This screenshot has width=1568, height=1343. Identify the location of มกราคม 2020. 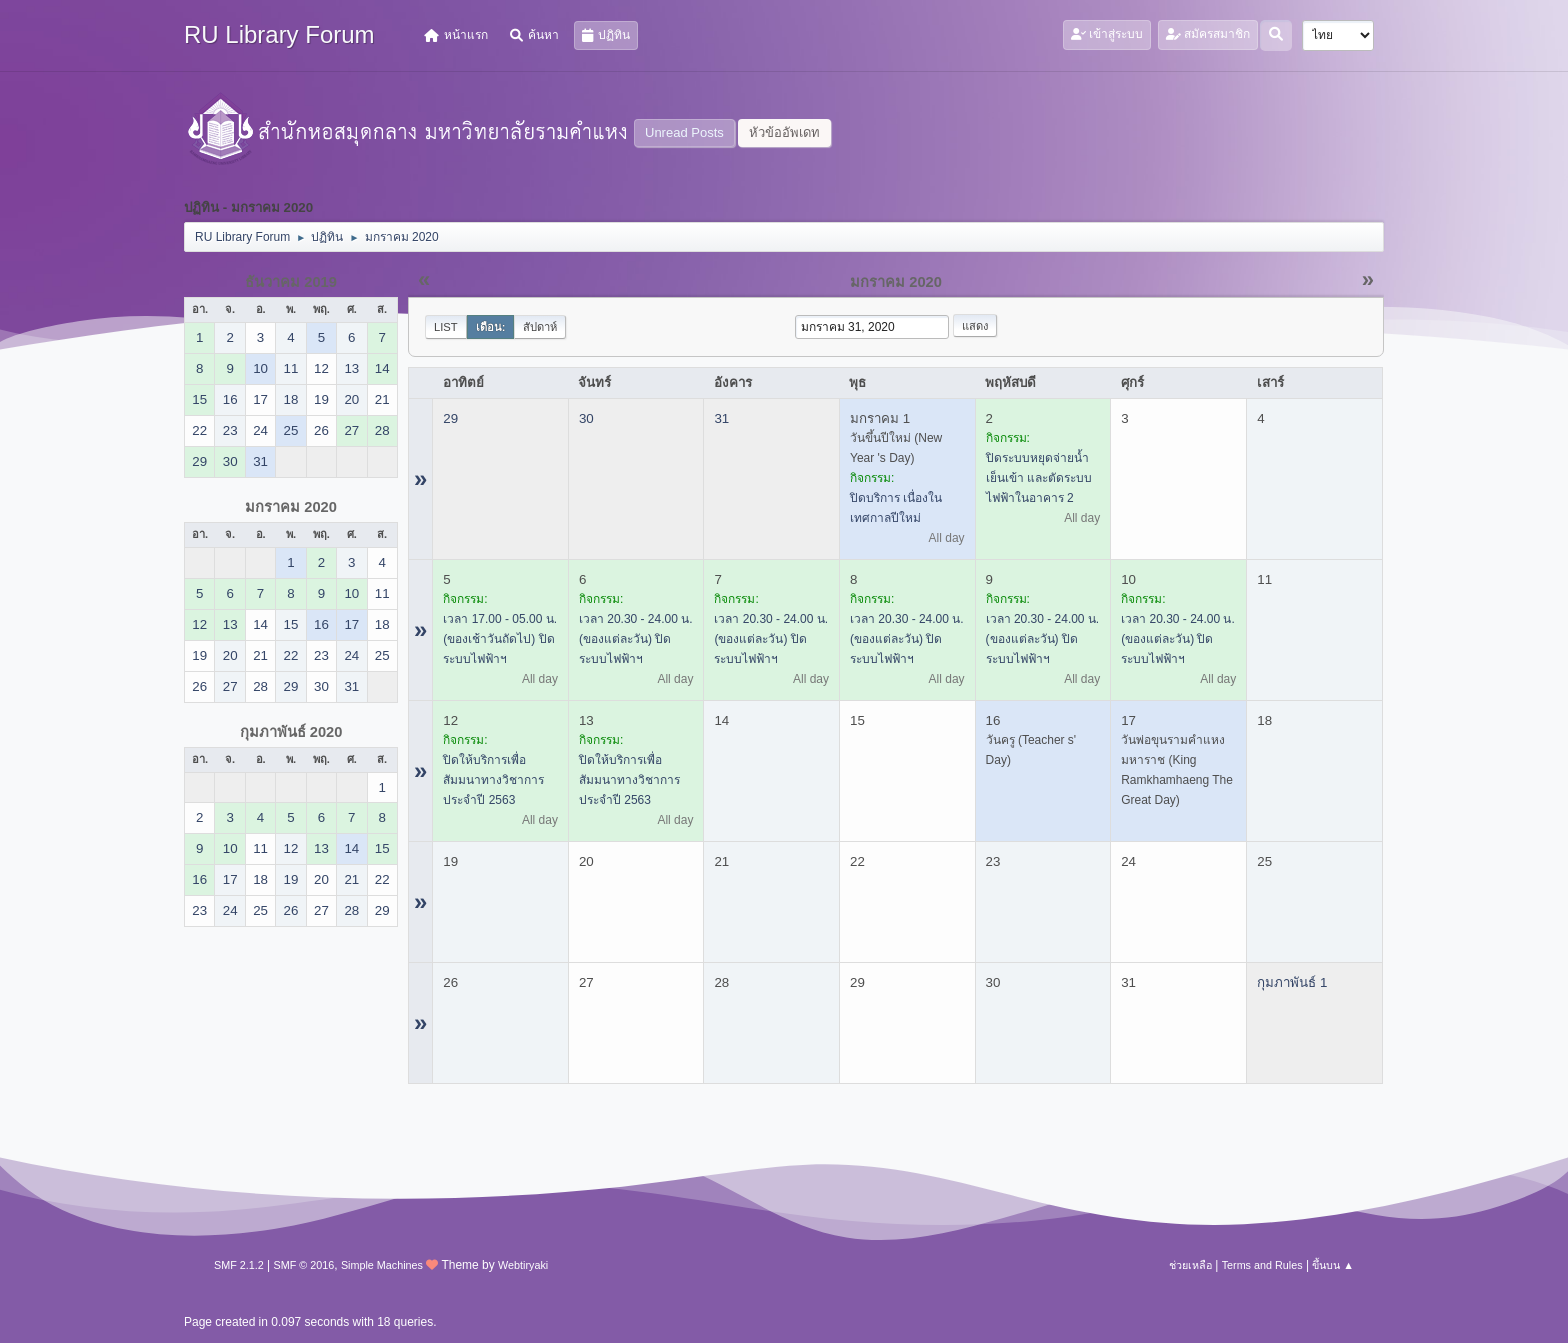
(291, 507).